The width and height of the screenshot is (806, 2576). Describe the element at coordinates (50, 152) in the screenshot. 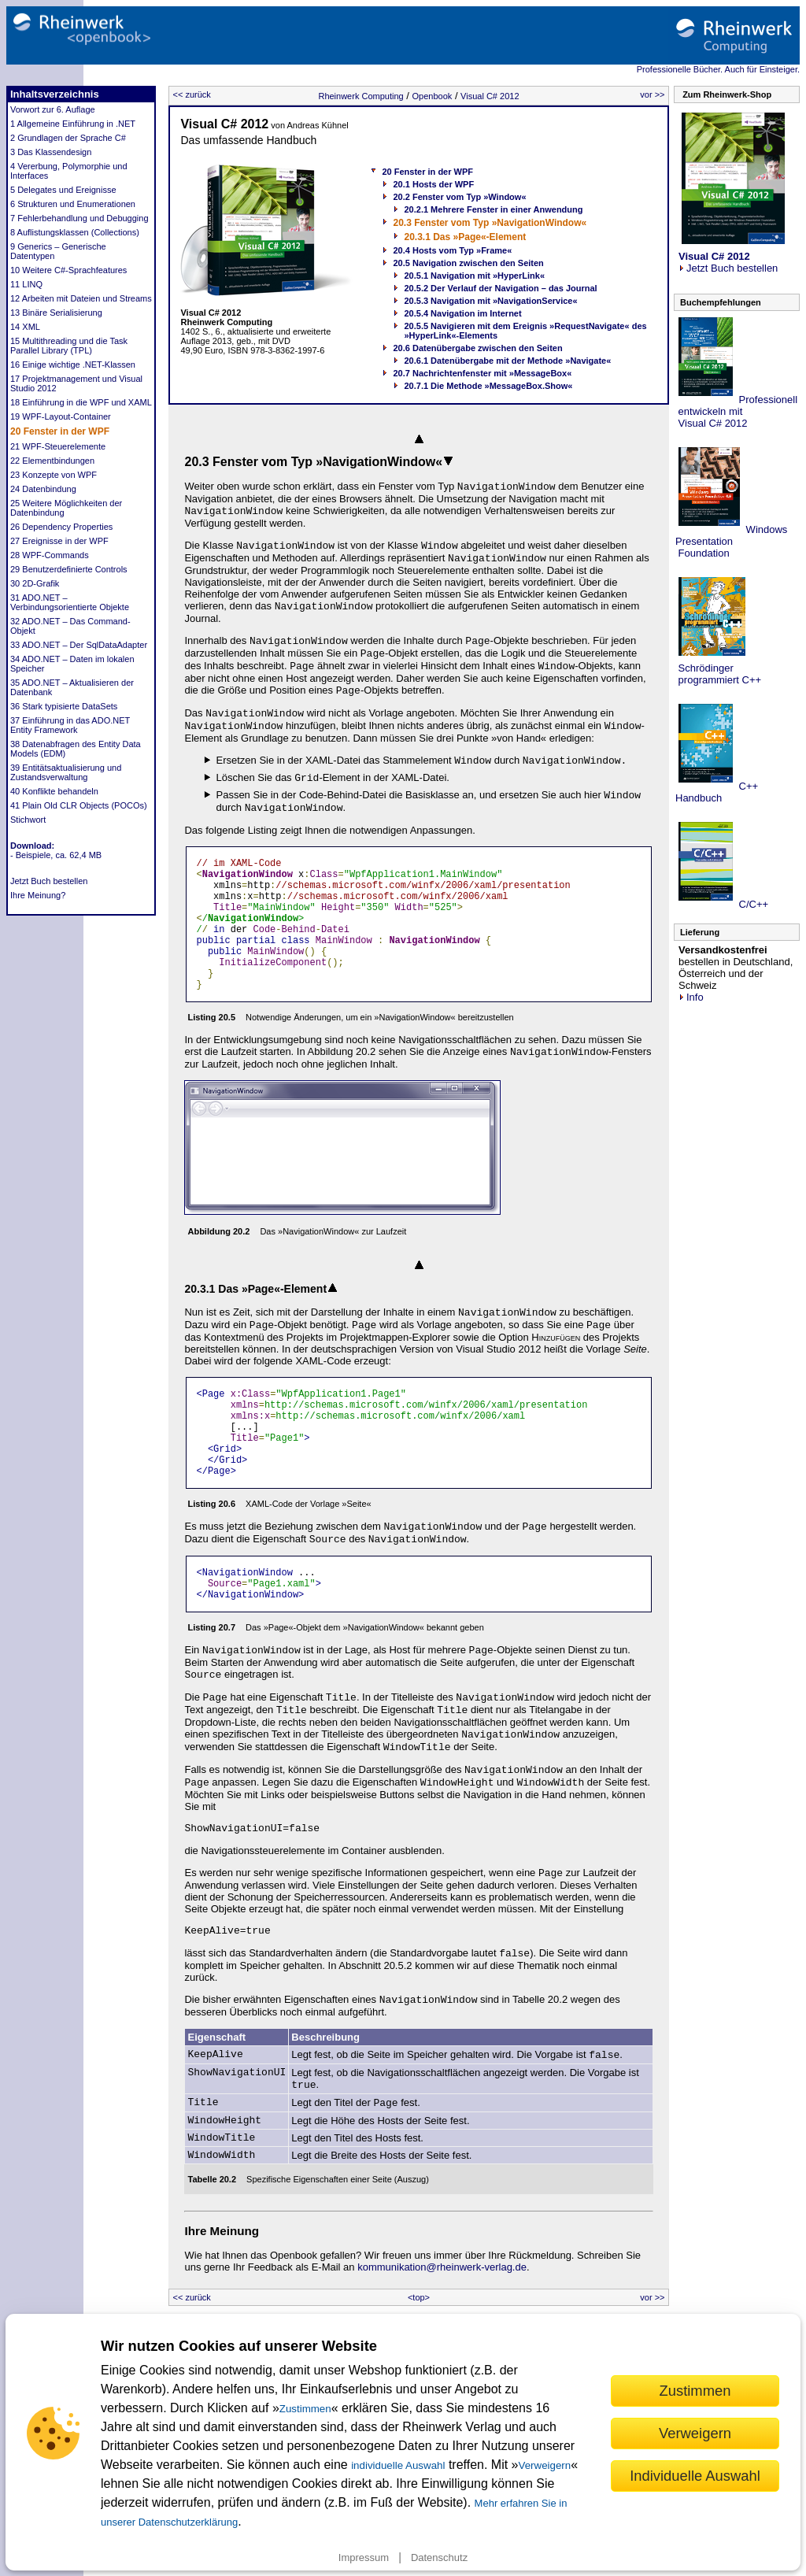

I see `3 Das Klassendesign` at that location.